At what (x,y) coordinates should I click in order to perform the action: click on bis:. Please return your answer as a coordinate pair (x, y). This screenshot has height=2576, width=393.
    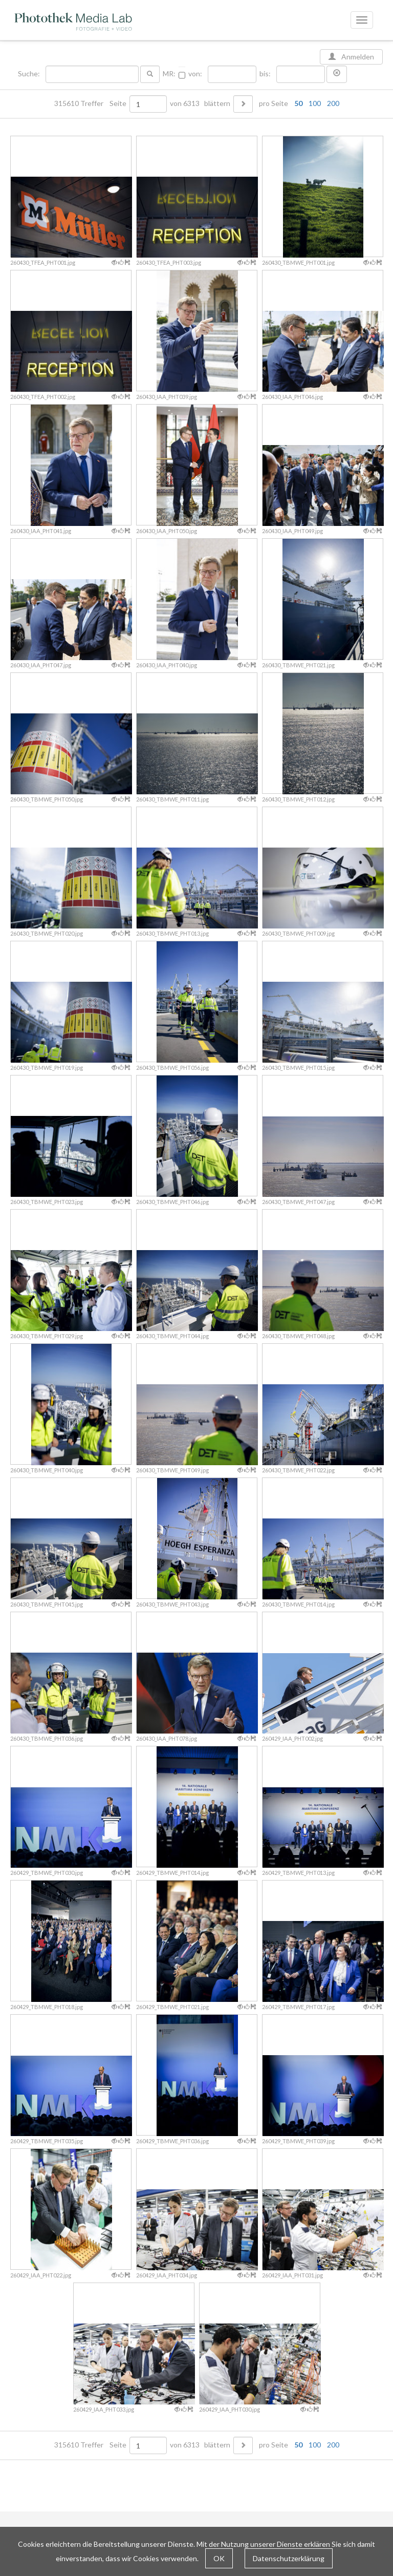
    Looking at the image, I should click on (265, 73).